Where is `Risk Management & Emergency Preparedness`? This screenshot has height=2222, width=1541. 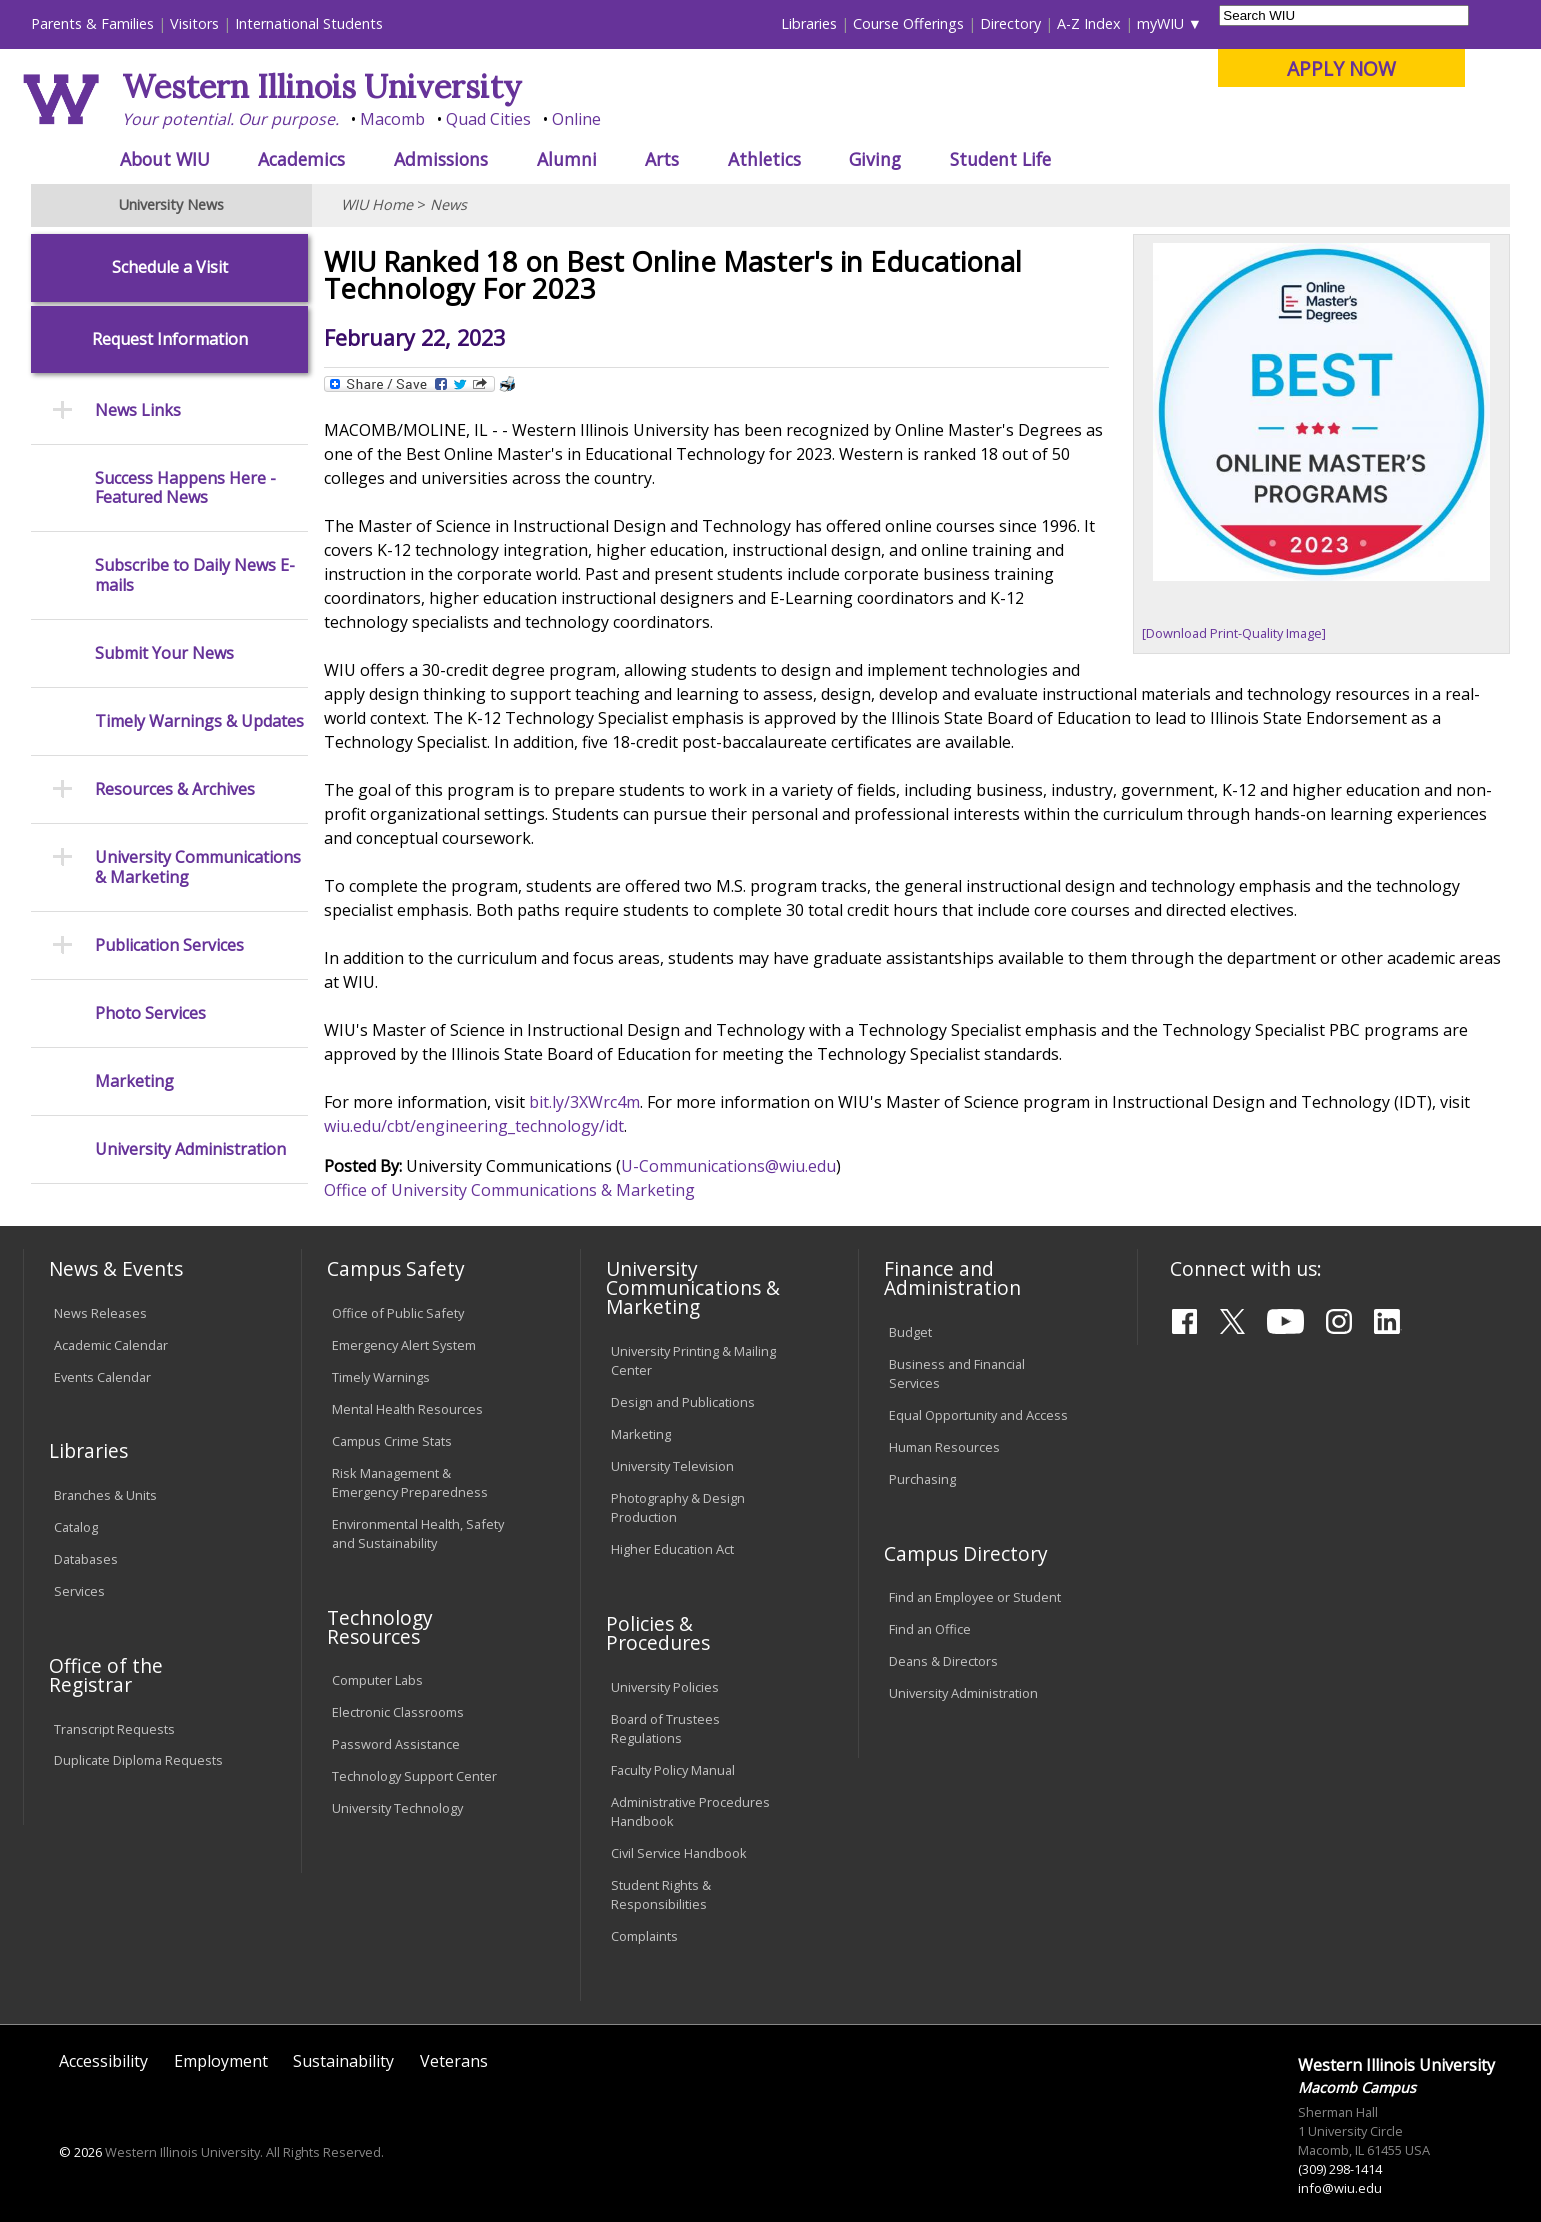
Risk Management & Emergency Preparedness is located at coordinates (410, 1482).